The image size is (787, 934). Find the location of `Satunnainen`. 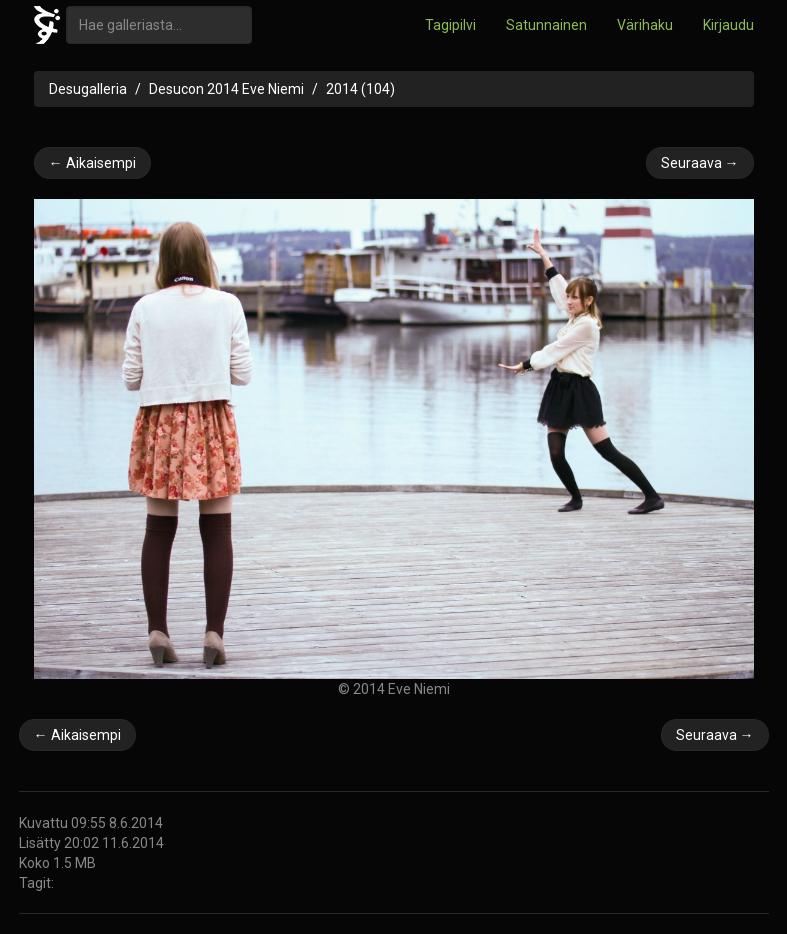

Satunnainen is located at coordinates (546, 25).